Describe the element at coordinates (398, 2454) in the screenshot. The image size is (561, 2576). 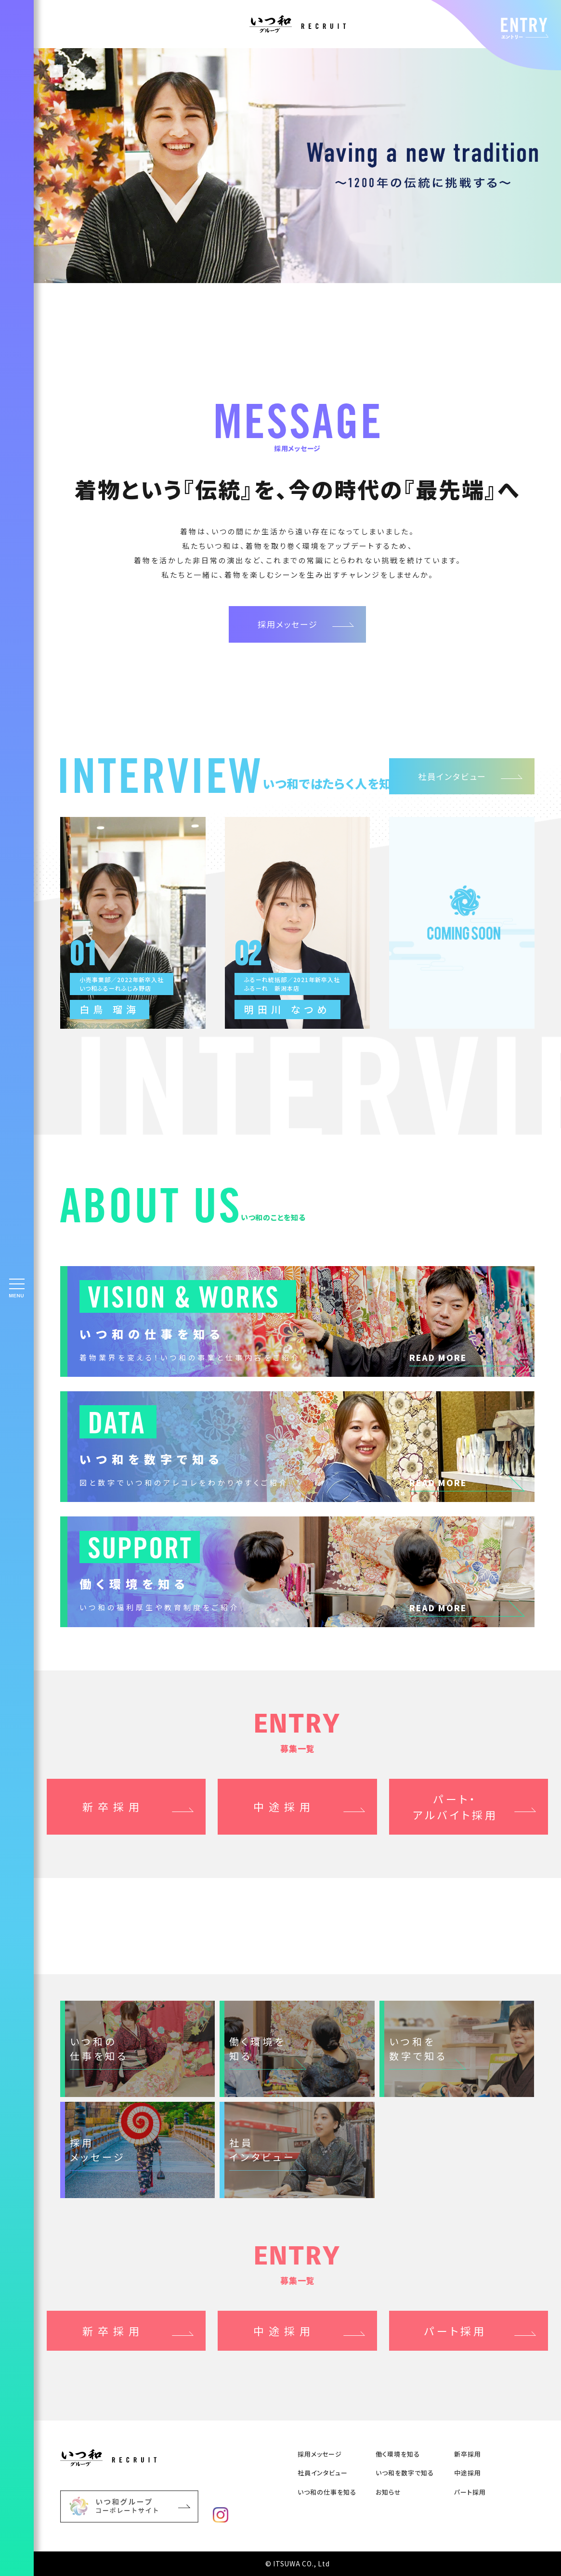
I see `働く環境を知る` at that location.